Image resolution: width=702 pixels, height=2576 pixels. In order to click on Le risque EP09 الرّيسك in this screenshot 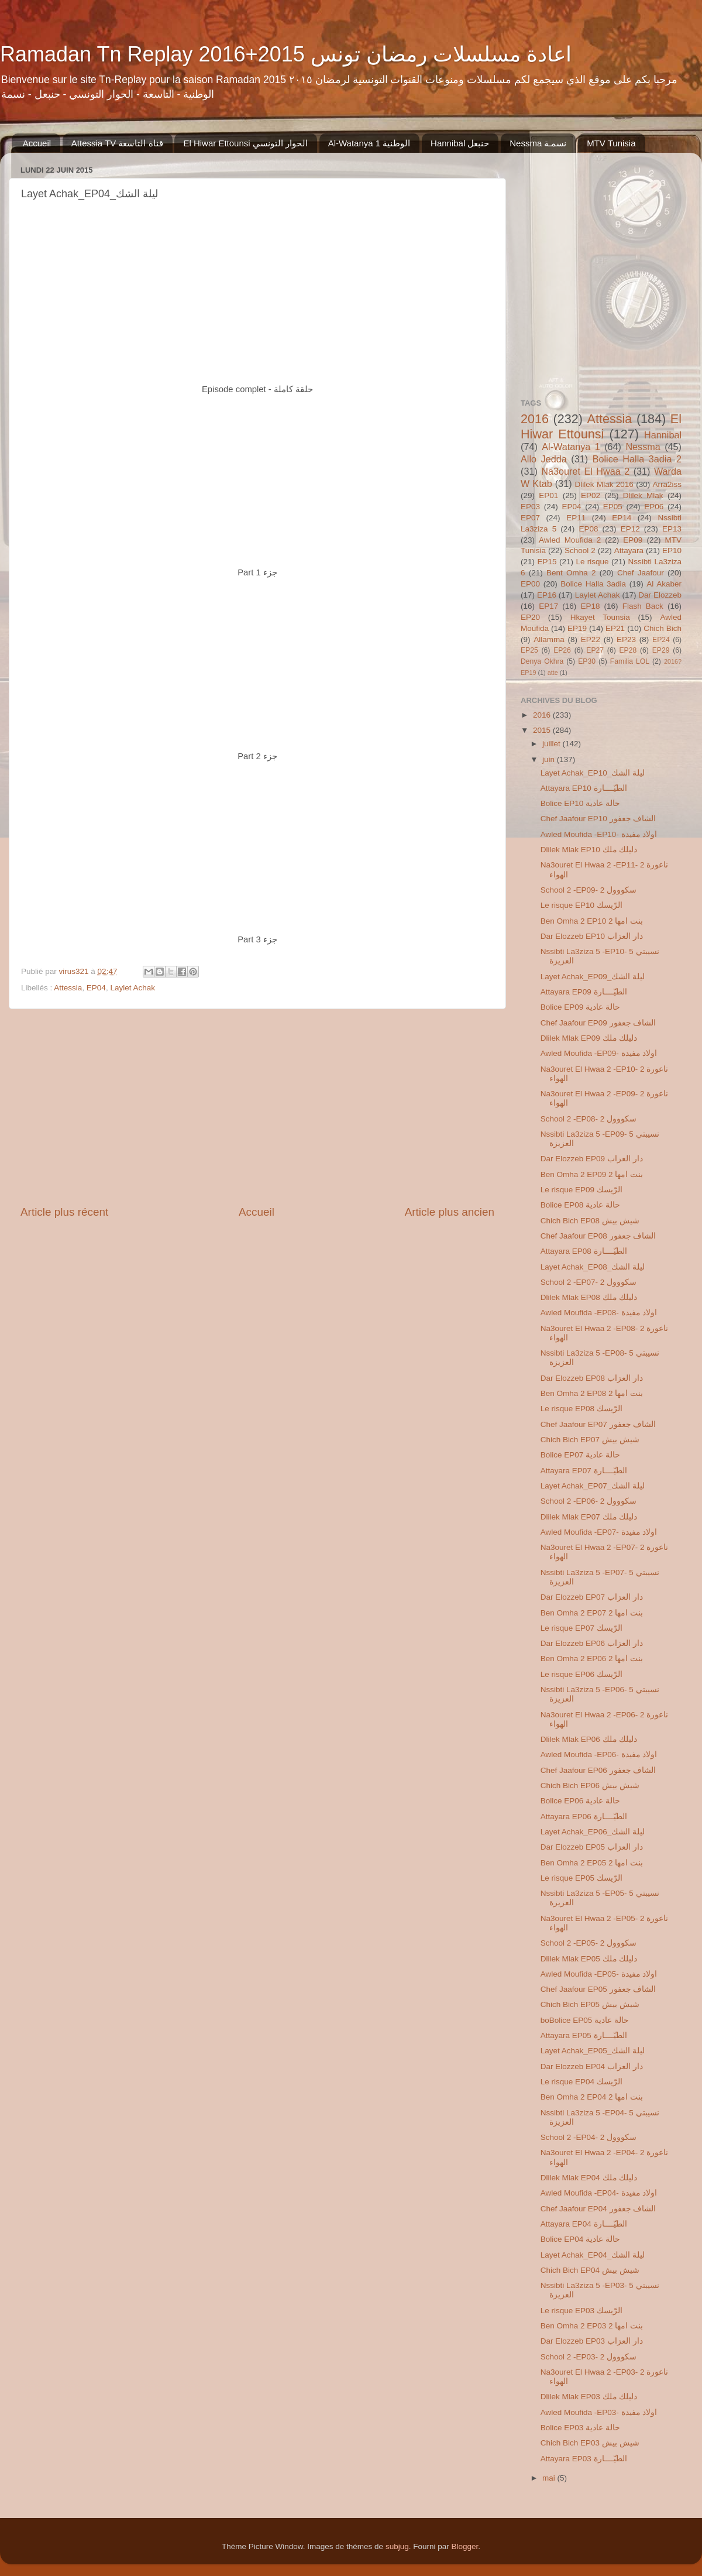, I will do `click(581, 1189)`.